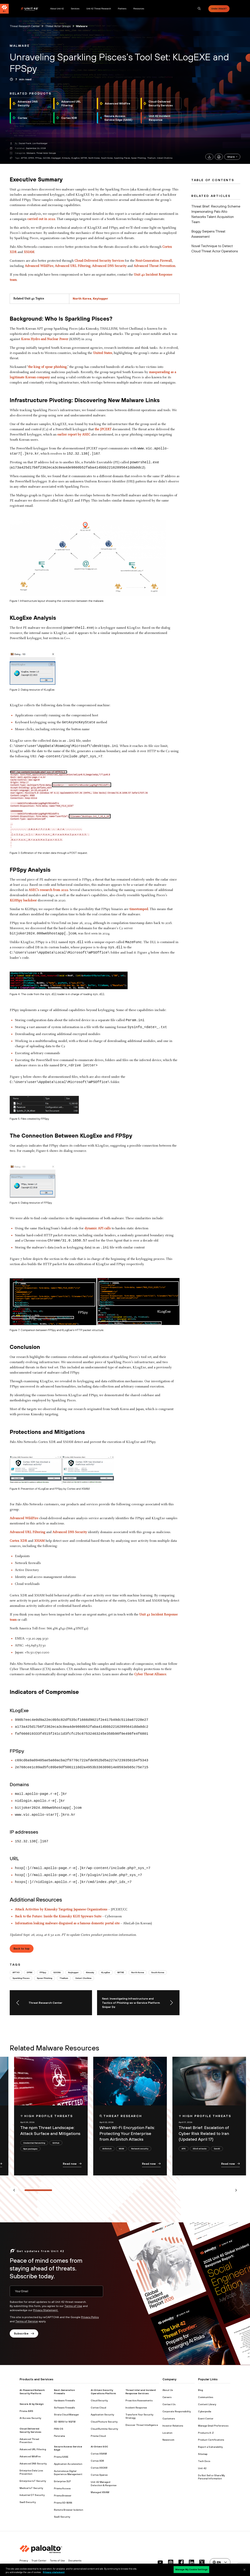  What do you see at coordinates (207, 2404) in the screenshot?
I see `Content Library` at bounding box center [207, 2404].